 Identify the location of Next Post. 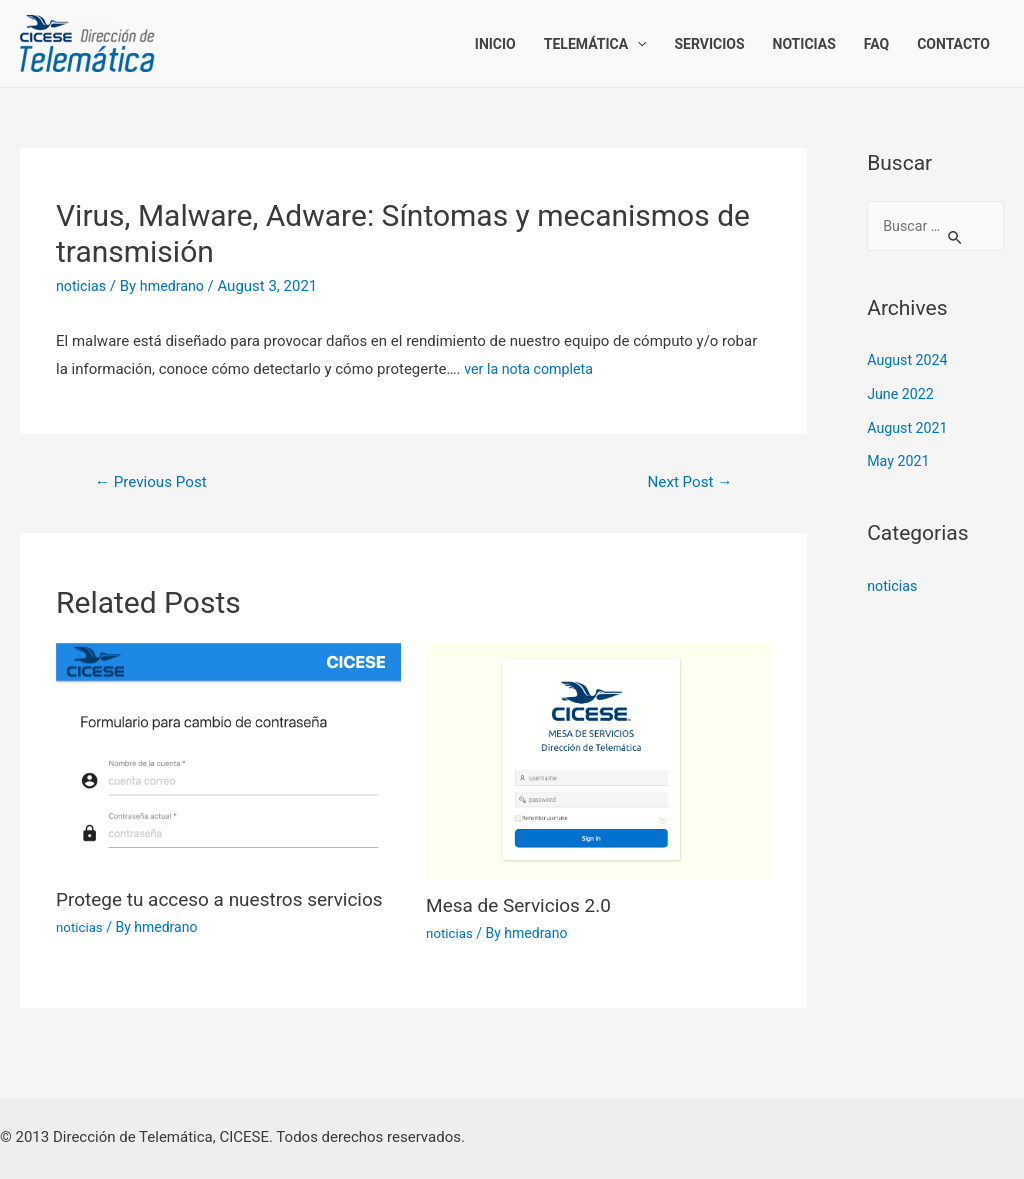
(687, 482).